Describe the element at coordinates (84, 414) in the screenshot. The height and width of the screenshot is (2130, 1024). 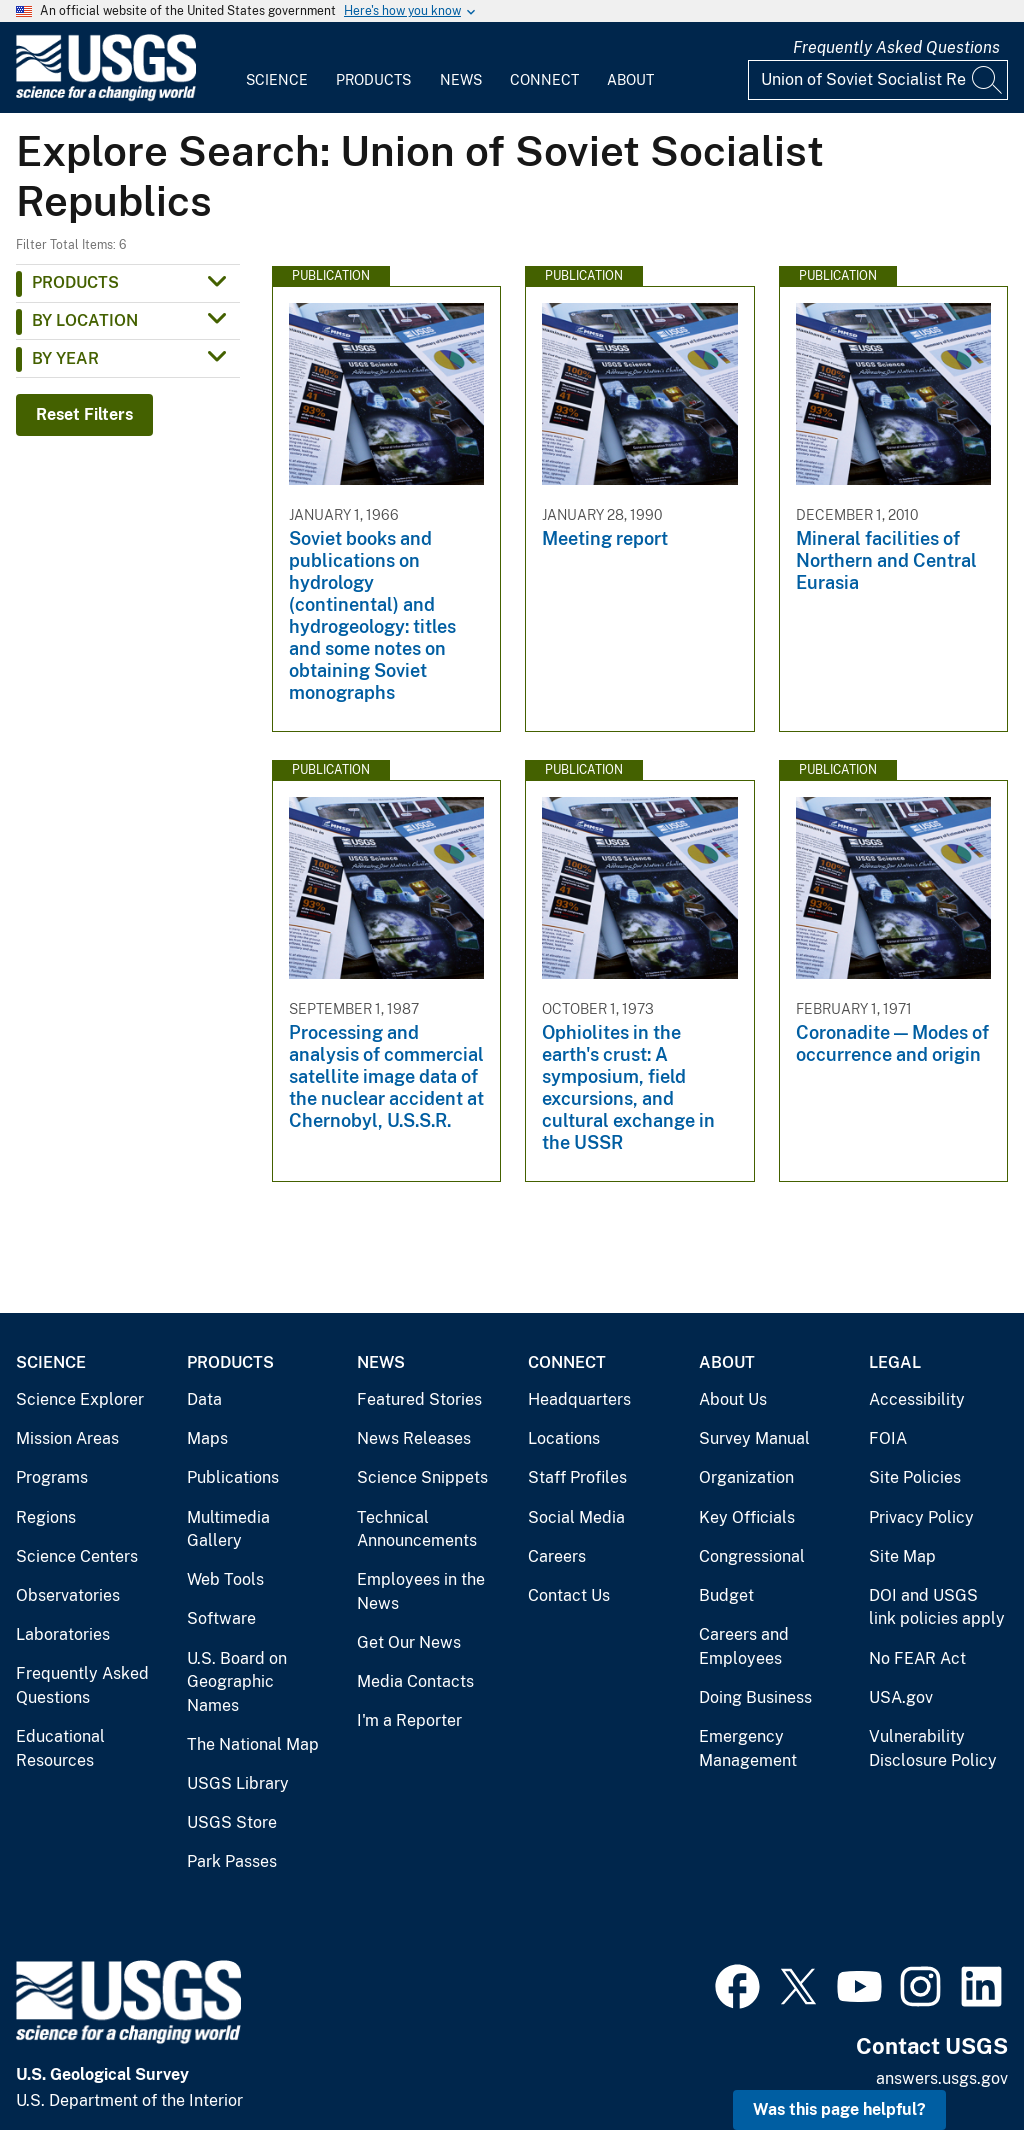
I see `Reset Filters` at that location.